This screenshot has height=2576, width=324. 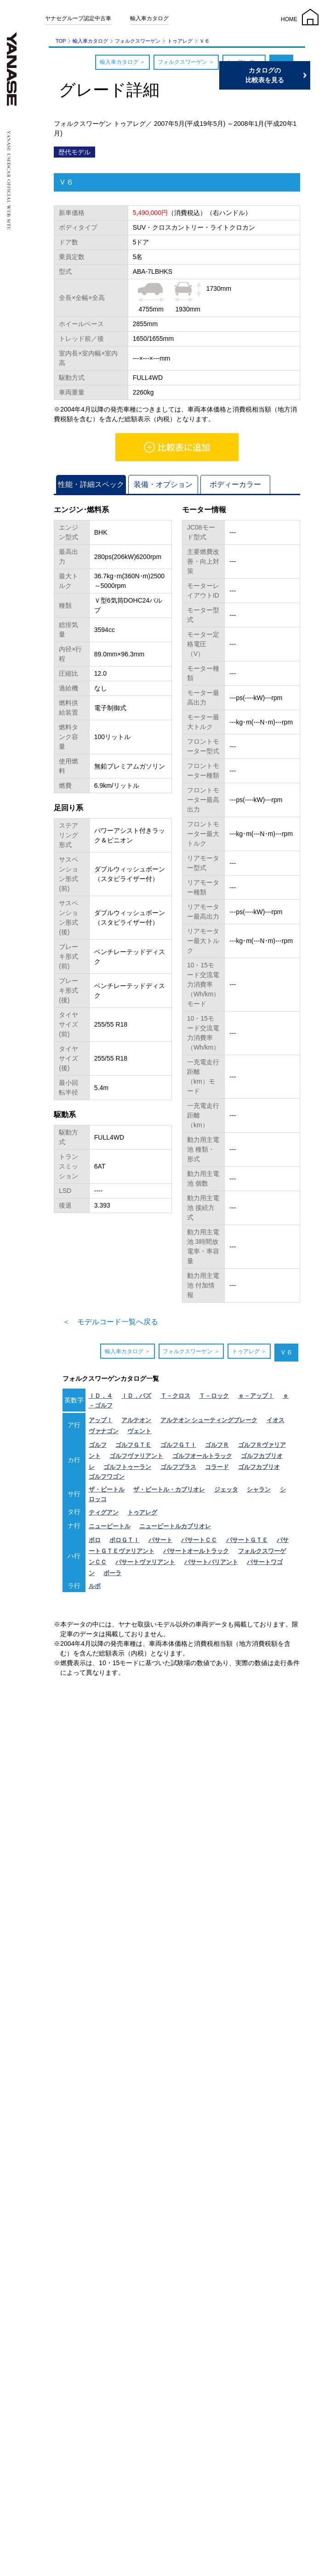 I want to click on ゴルフヴァリアント, so click(x=136, y=1455).